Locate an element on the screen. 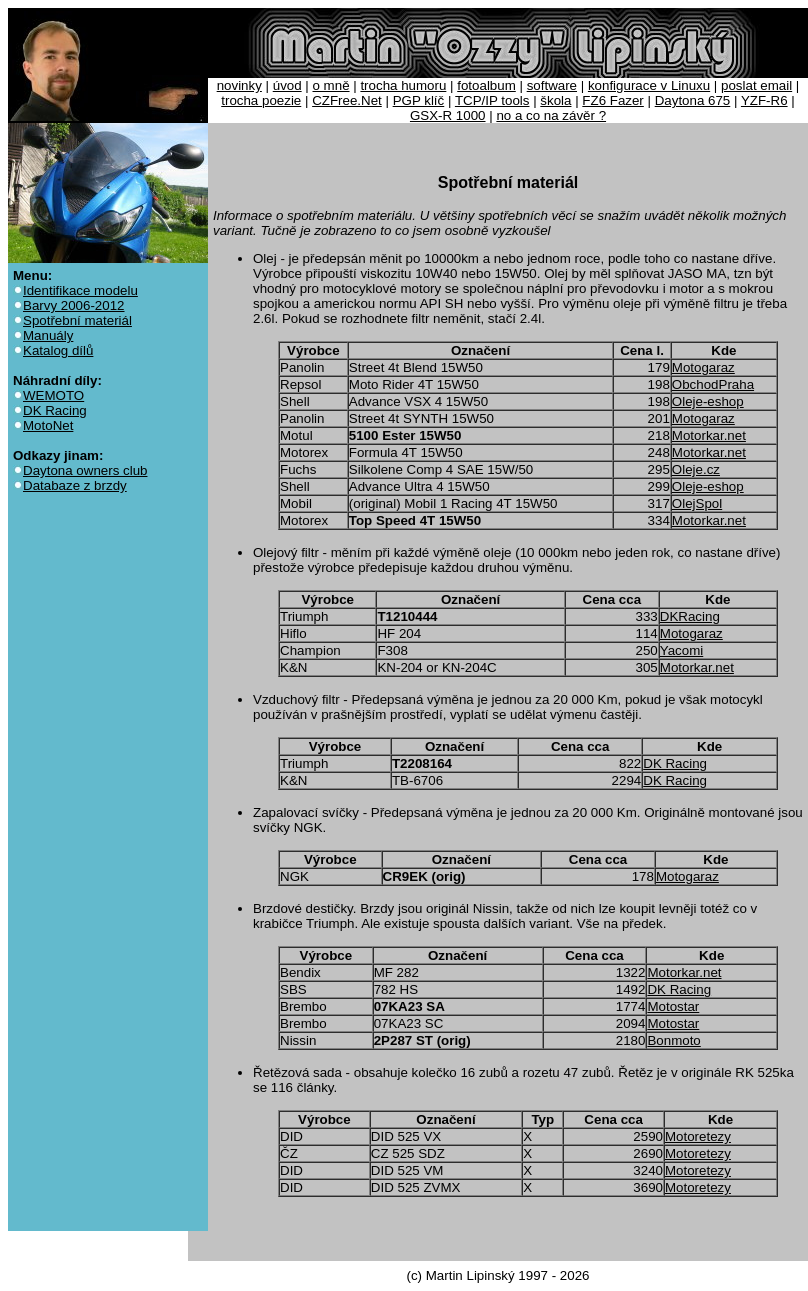  TCP/IP tools is located at coordinates (492, 100).